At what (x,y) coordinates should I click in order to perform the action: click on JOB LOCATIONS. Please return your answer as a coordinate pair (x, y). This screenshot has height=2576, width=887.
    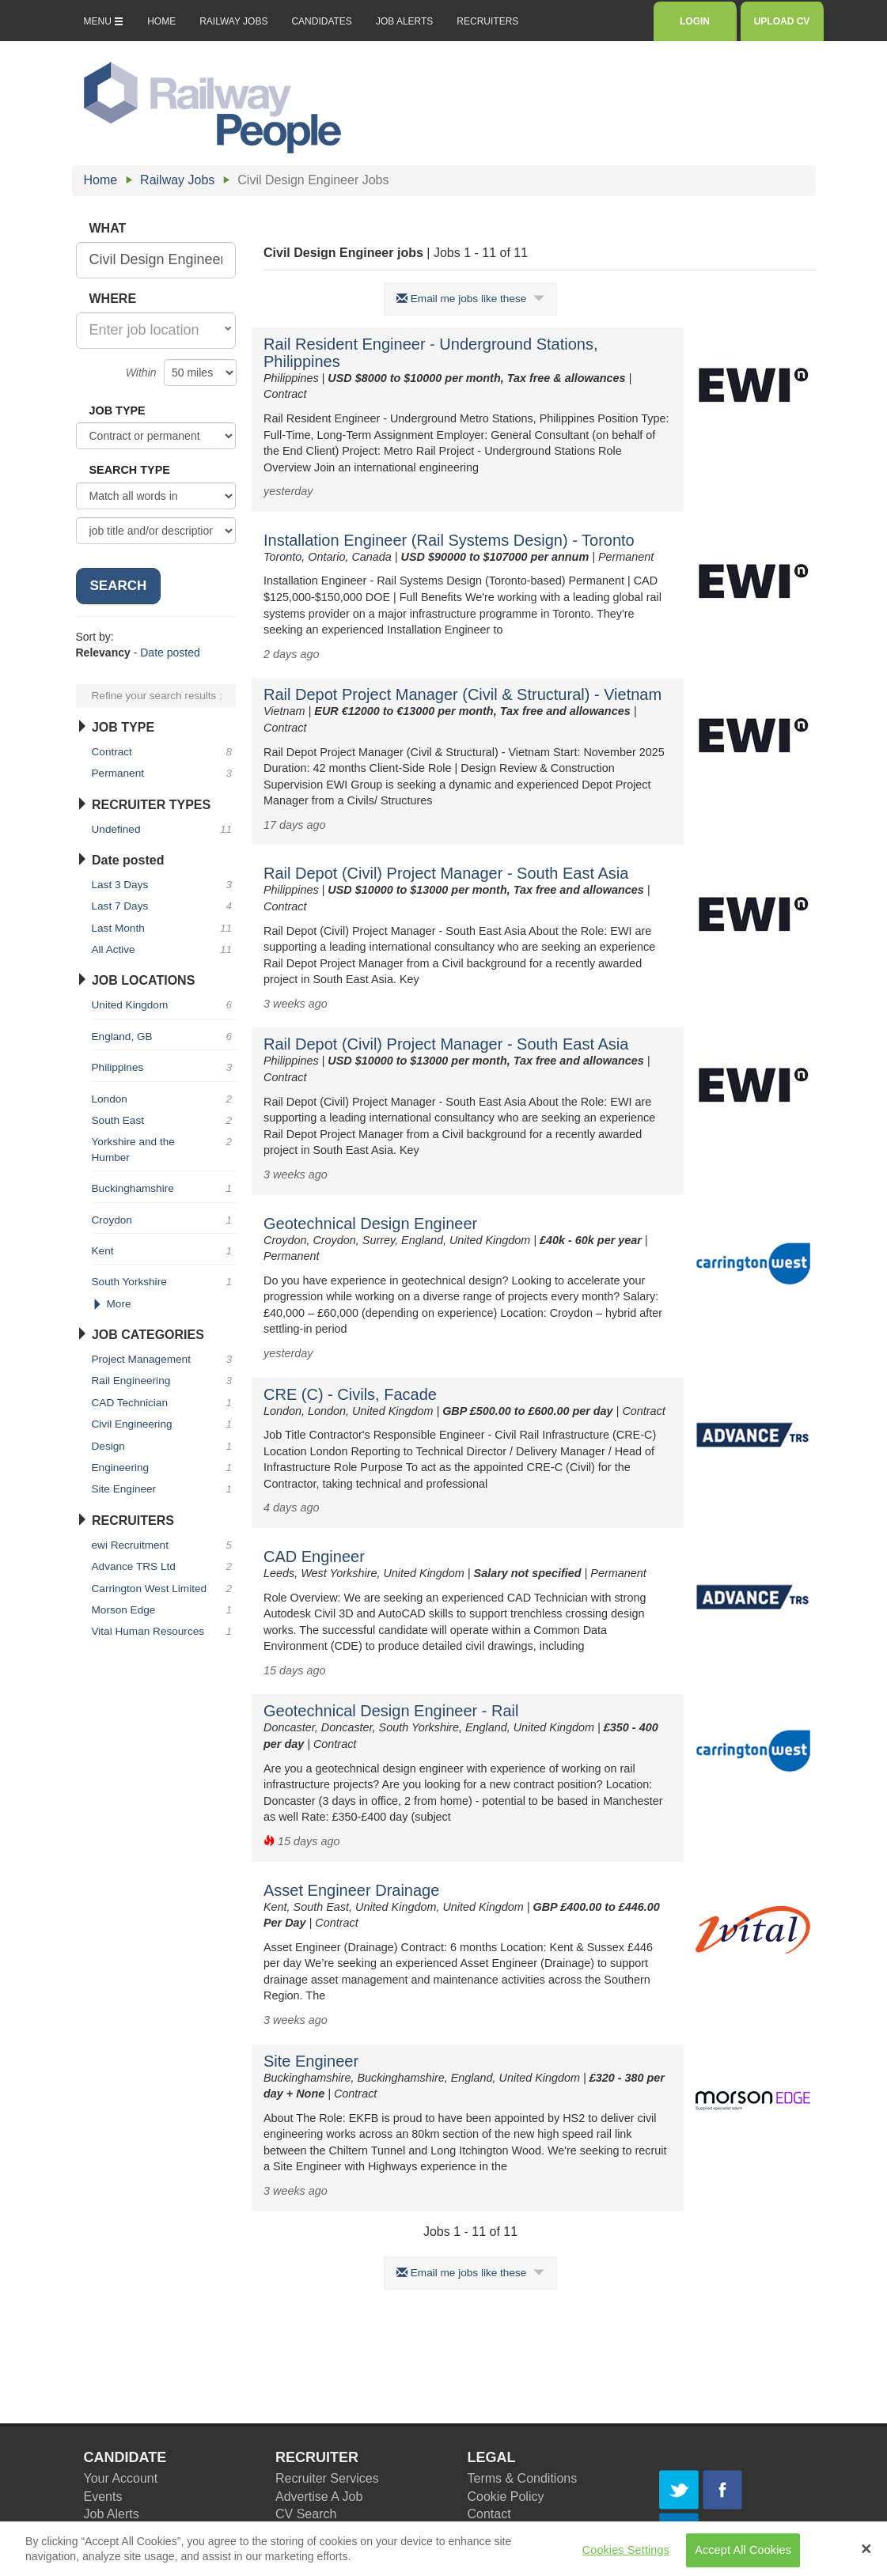
    Looking at the image, I should click on (135, 980).